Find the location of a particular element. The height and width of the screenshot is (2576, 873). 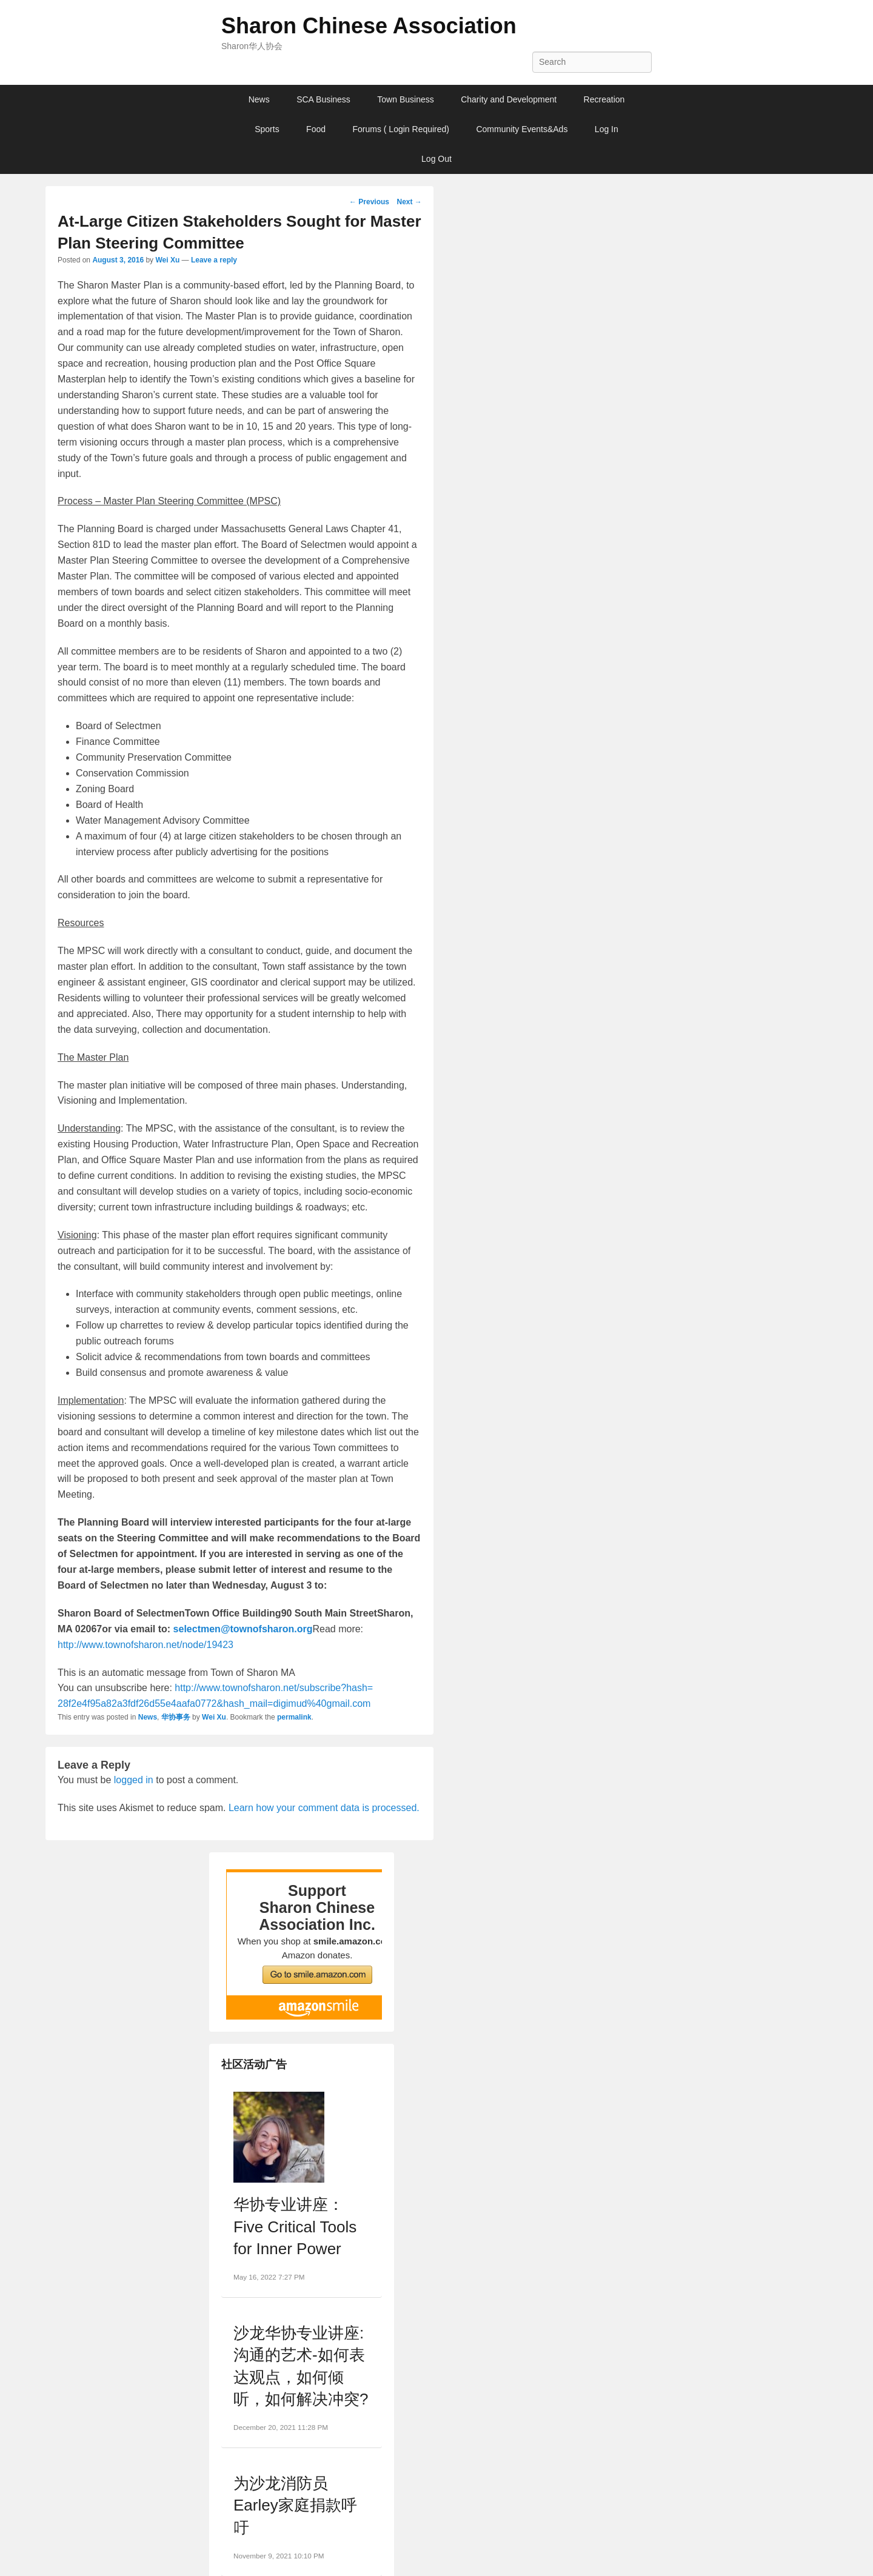

Sports is located at coordinates (267, 129).